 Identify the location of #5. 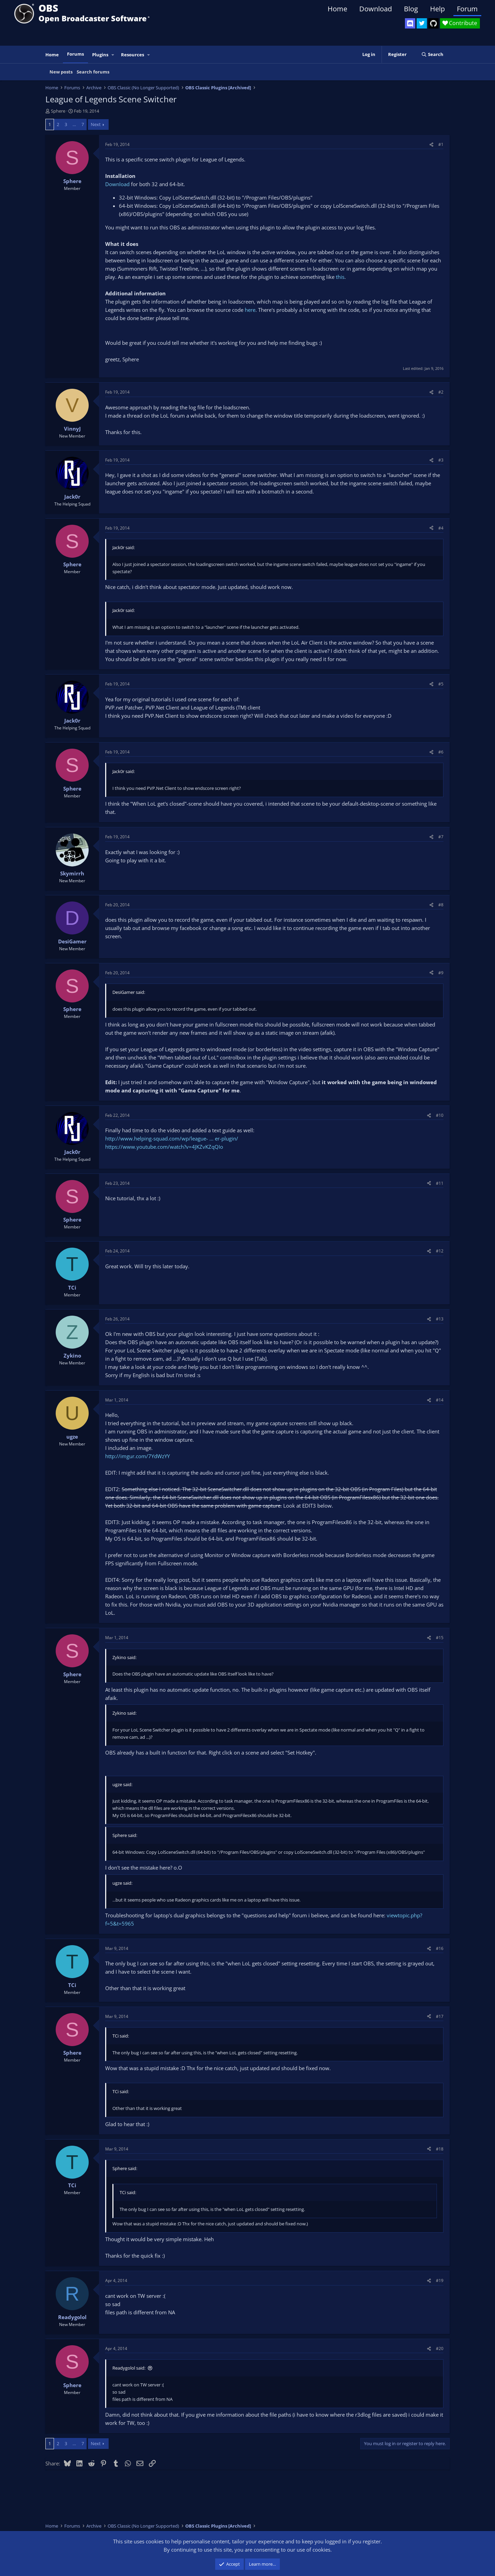
(440, 684).